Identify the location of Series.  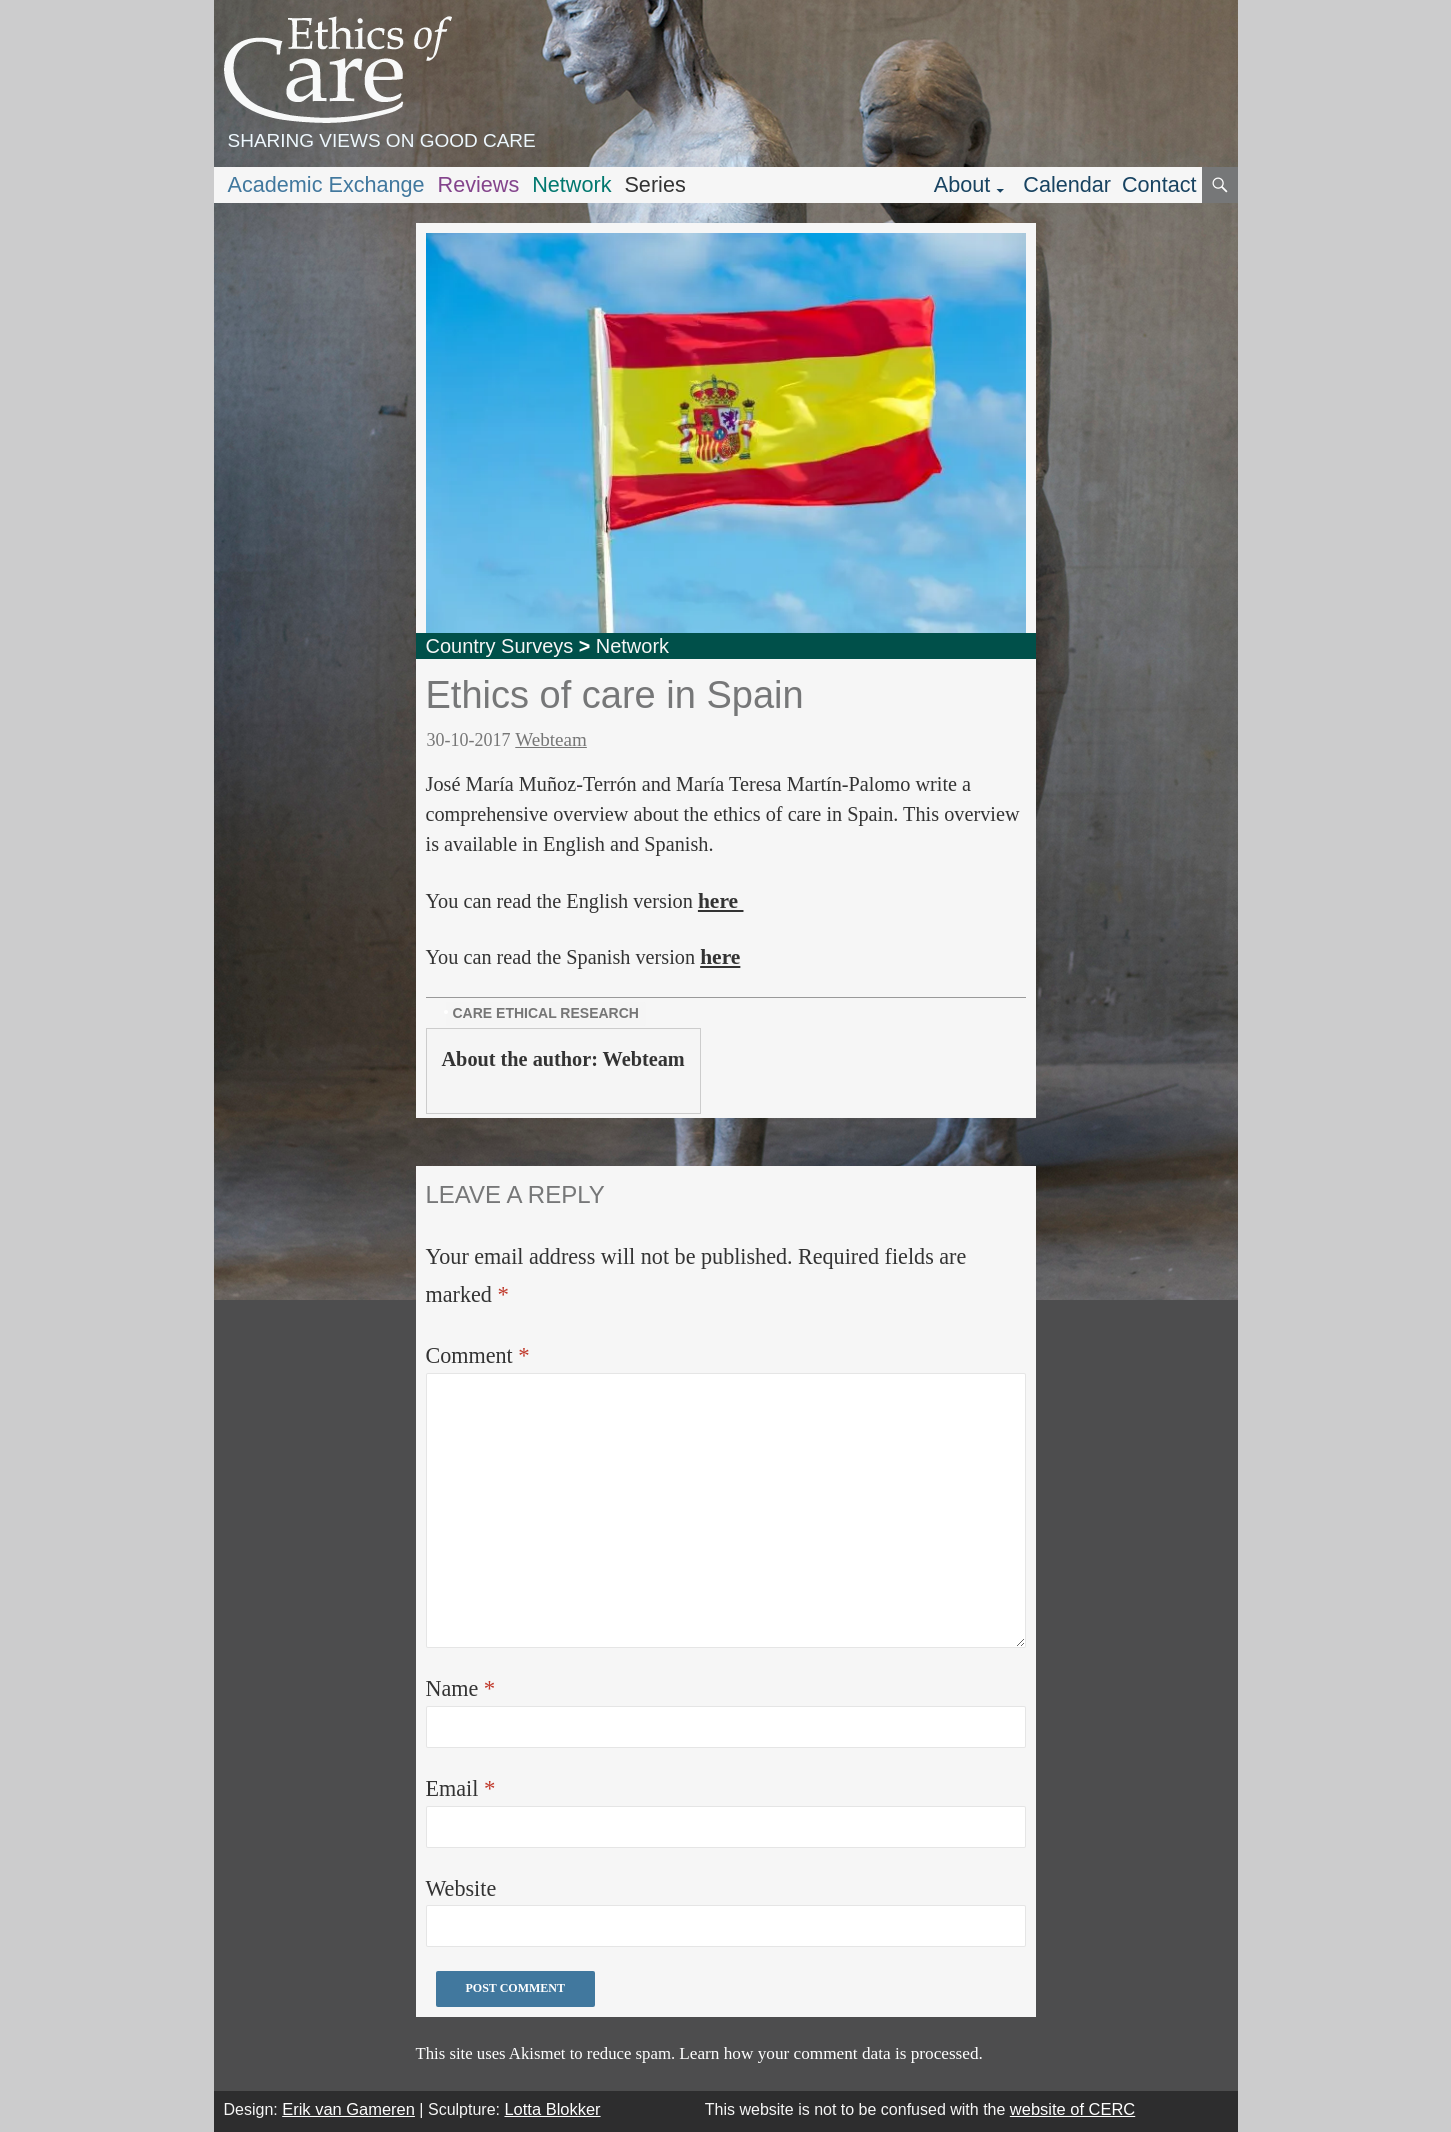
(654, 184).